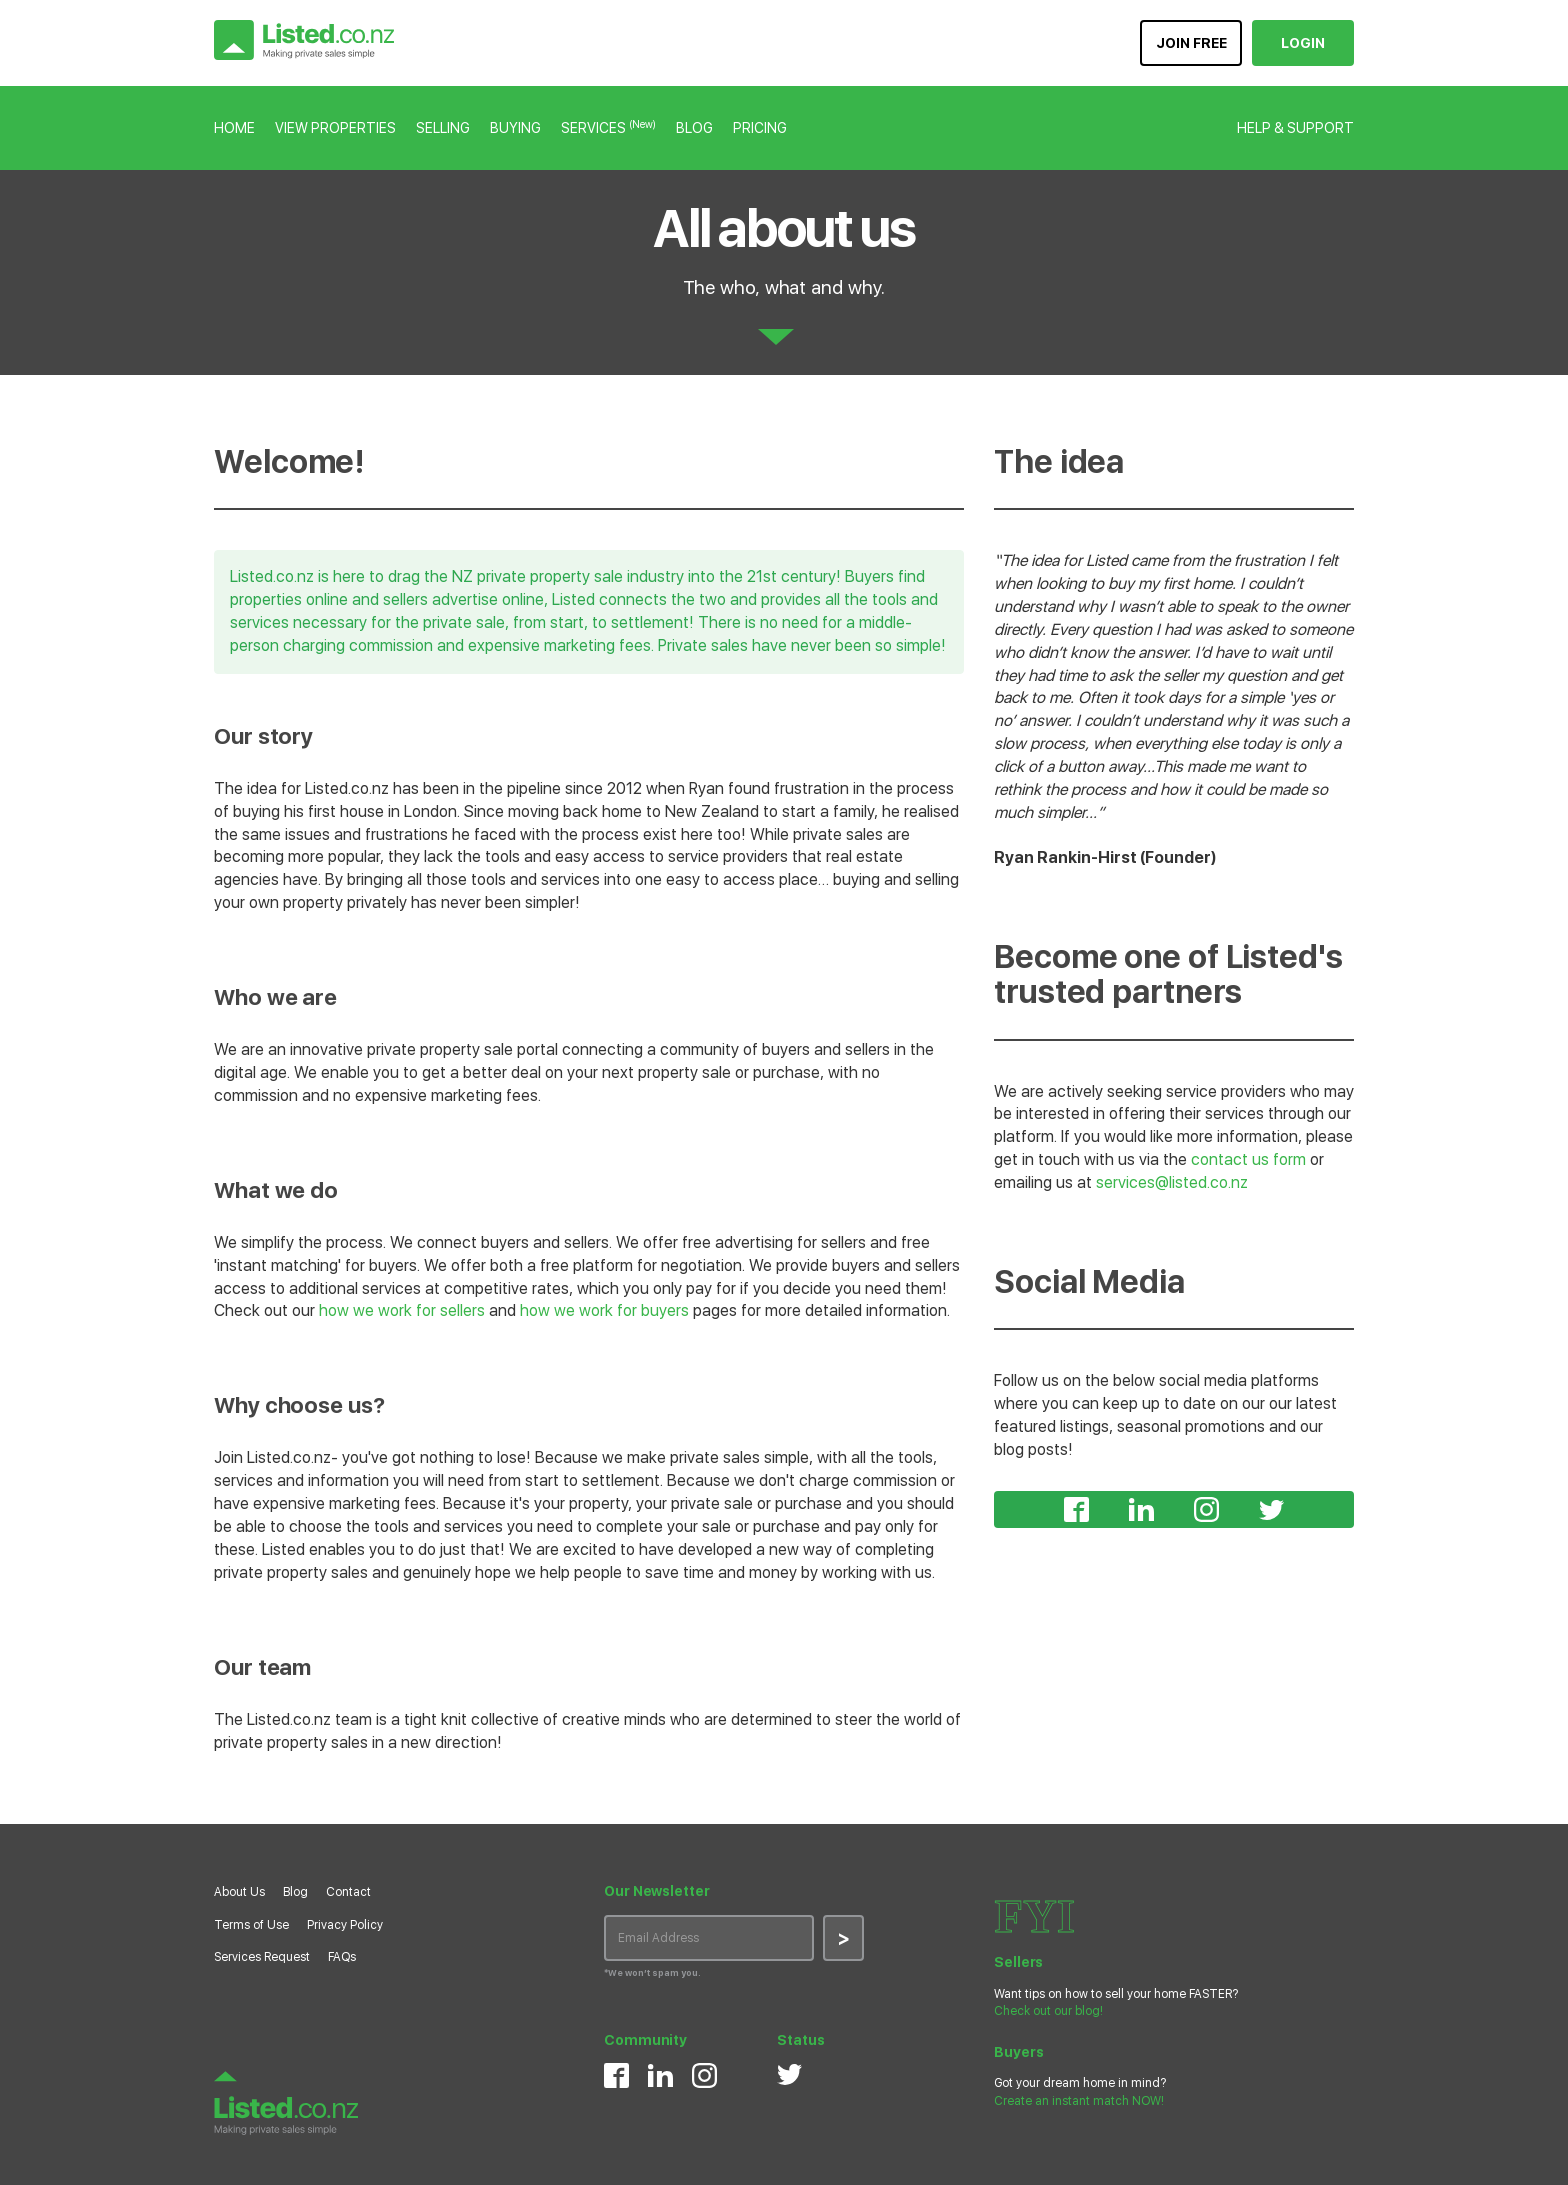 This screenshot has height=2185, width=1568. What do you see at coordinates (345, 1925) in the screenshot?
I see `Privacy Policy` at bounding box center [345, 1925].